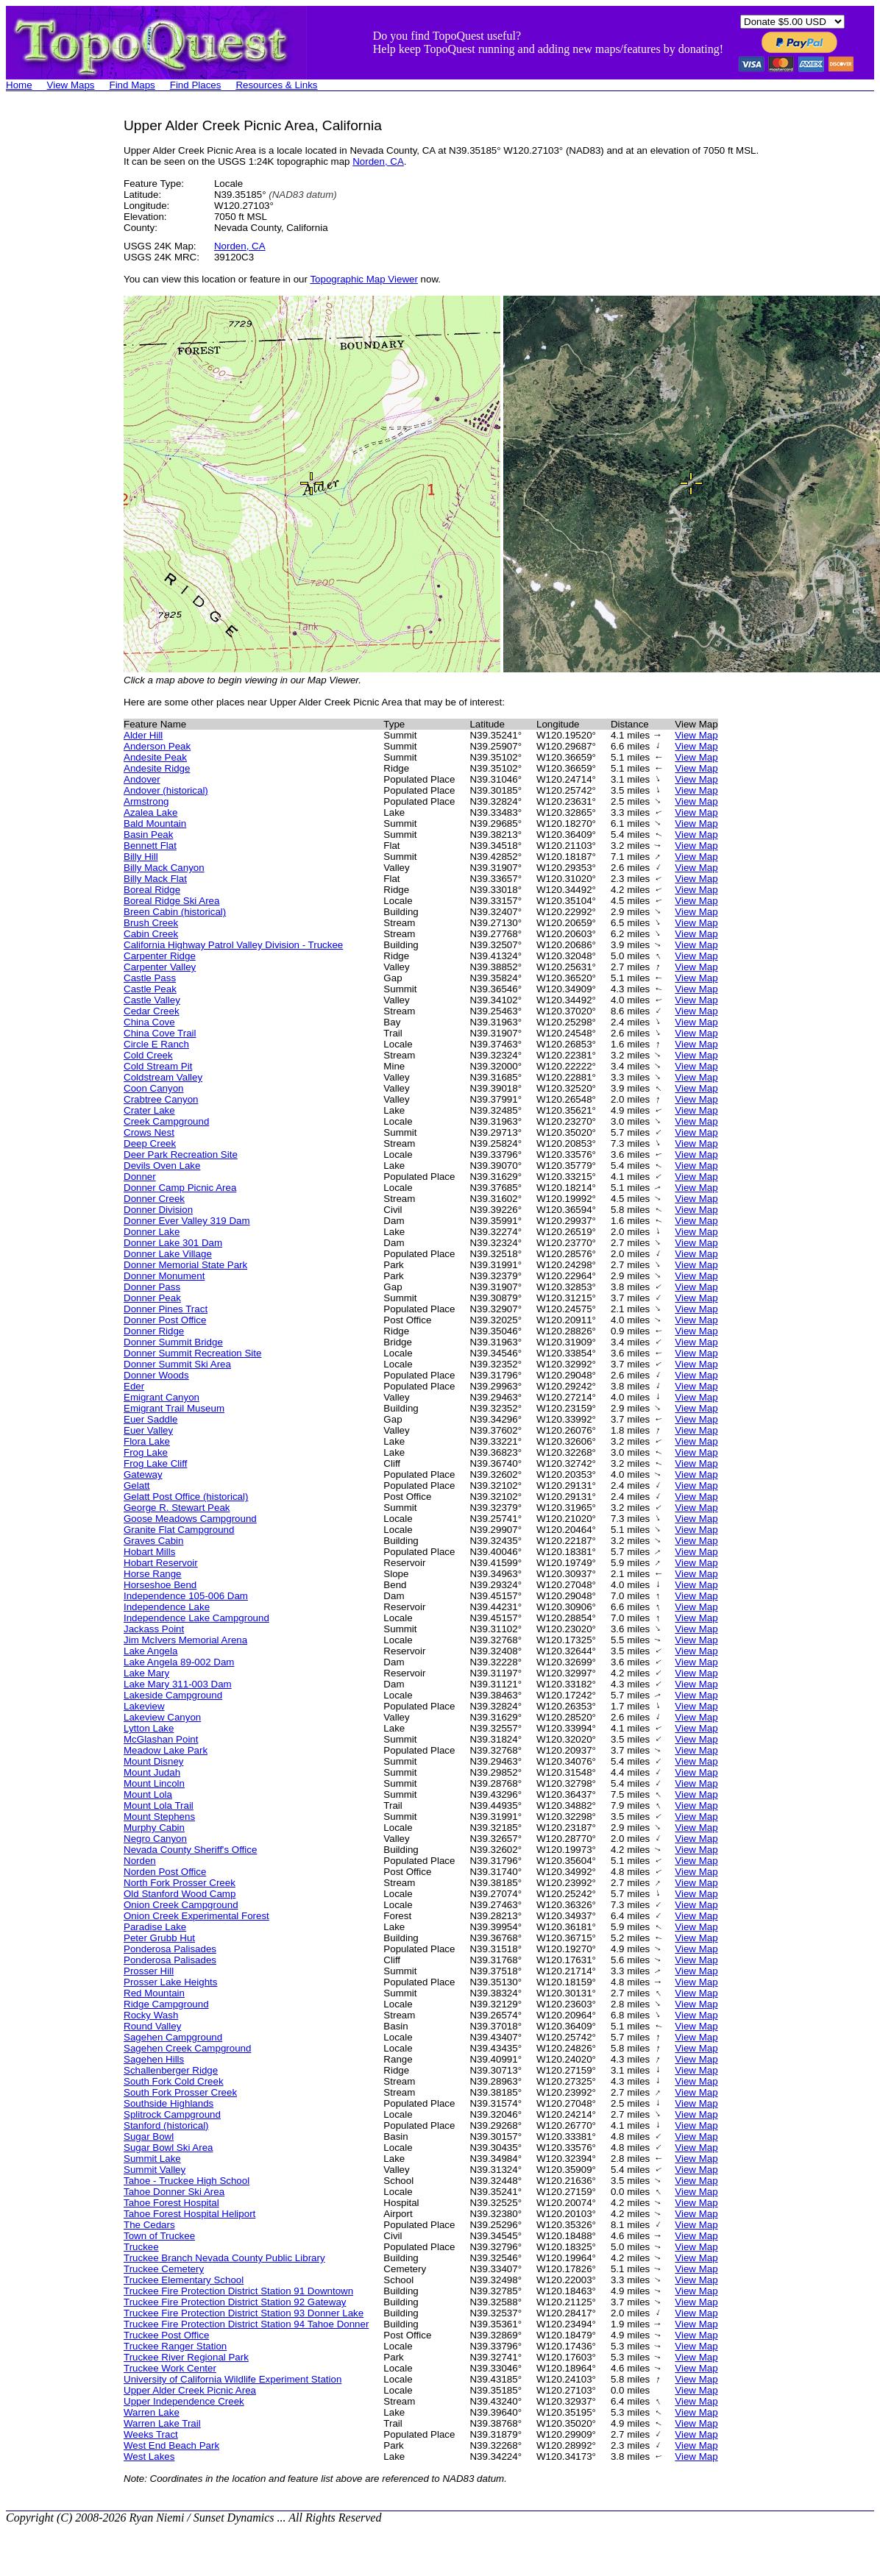 Image resolution: width=880 pixels, height=2576 pixels. What do you see at coordinates (152, 2158) in the screenshot?
I see `Summit Lake` at bounding box center [152, 2158].